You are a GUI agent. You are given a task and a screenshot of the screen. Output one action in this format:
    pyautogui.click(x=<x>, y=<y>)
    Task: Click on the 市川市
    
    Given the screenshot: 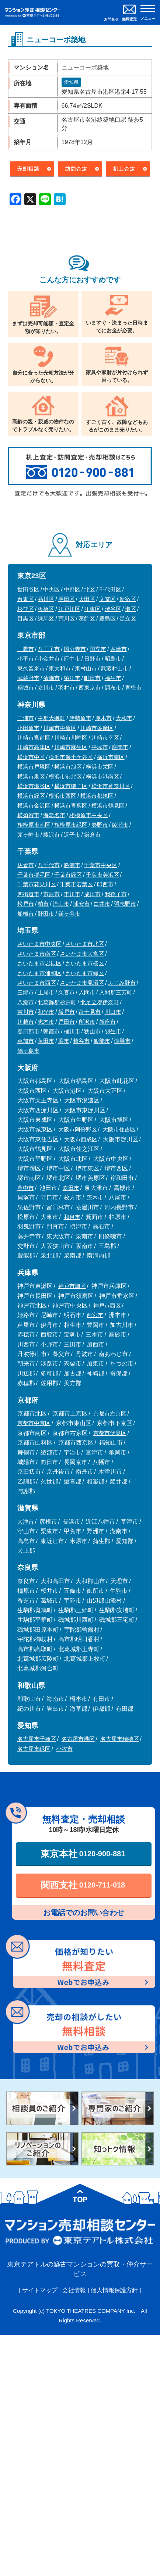 What is the action you would take?
    pyautogui.click(x=72, y=894)
    